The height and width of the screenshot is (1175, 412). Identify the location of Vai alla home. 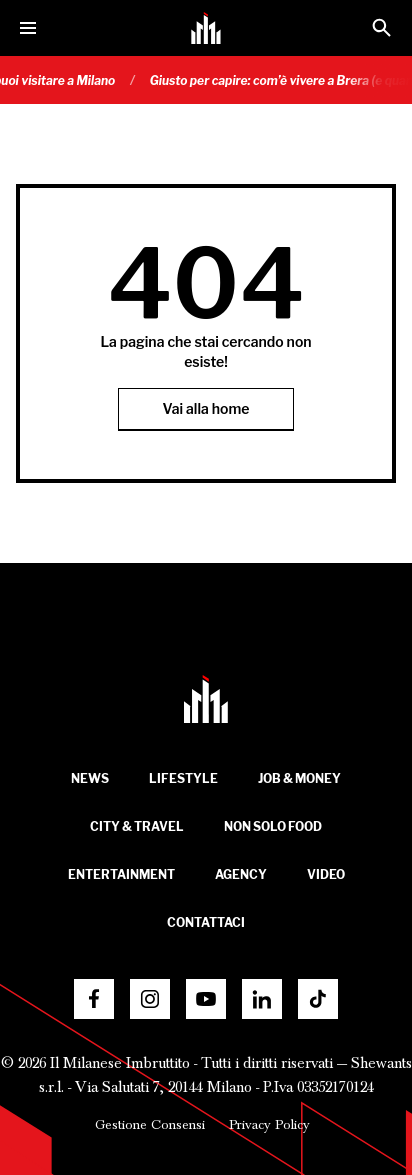
(206, 408).